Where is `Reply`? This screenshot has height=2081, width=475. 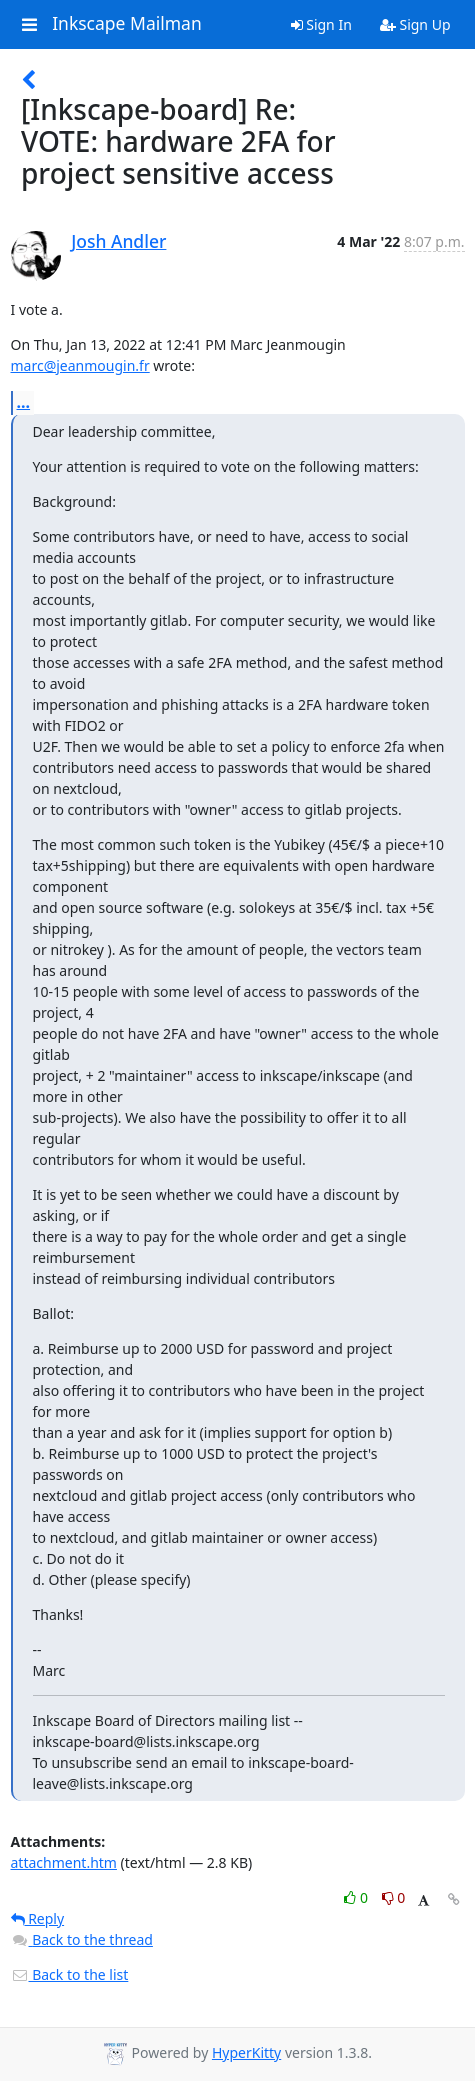 Reply is located at coordinates (38, 1918).